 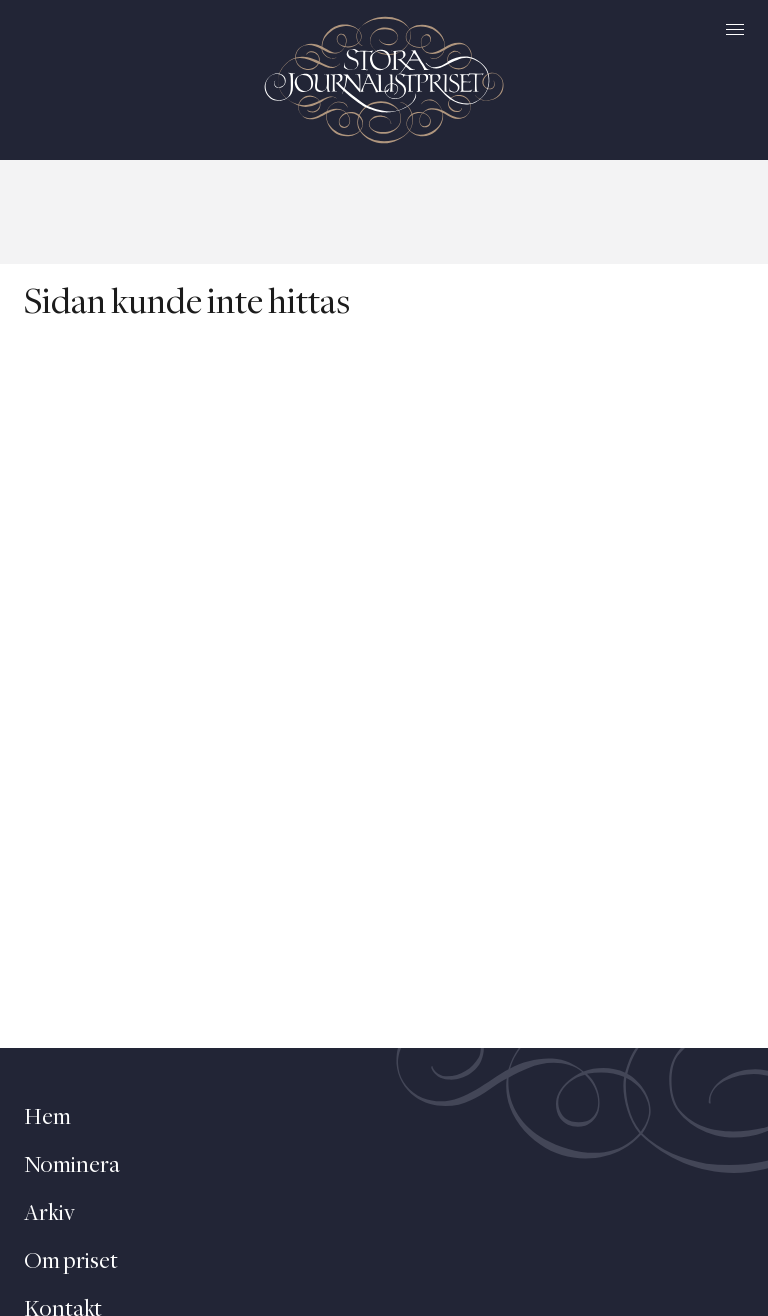 What do you see at coordinates (49, 1214) in the screenshot?
I see `Arkiv` at bounding box center [49, 1214].